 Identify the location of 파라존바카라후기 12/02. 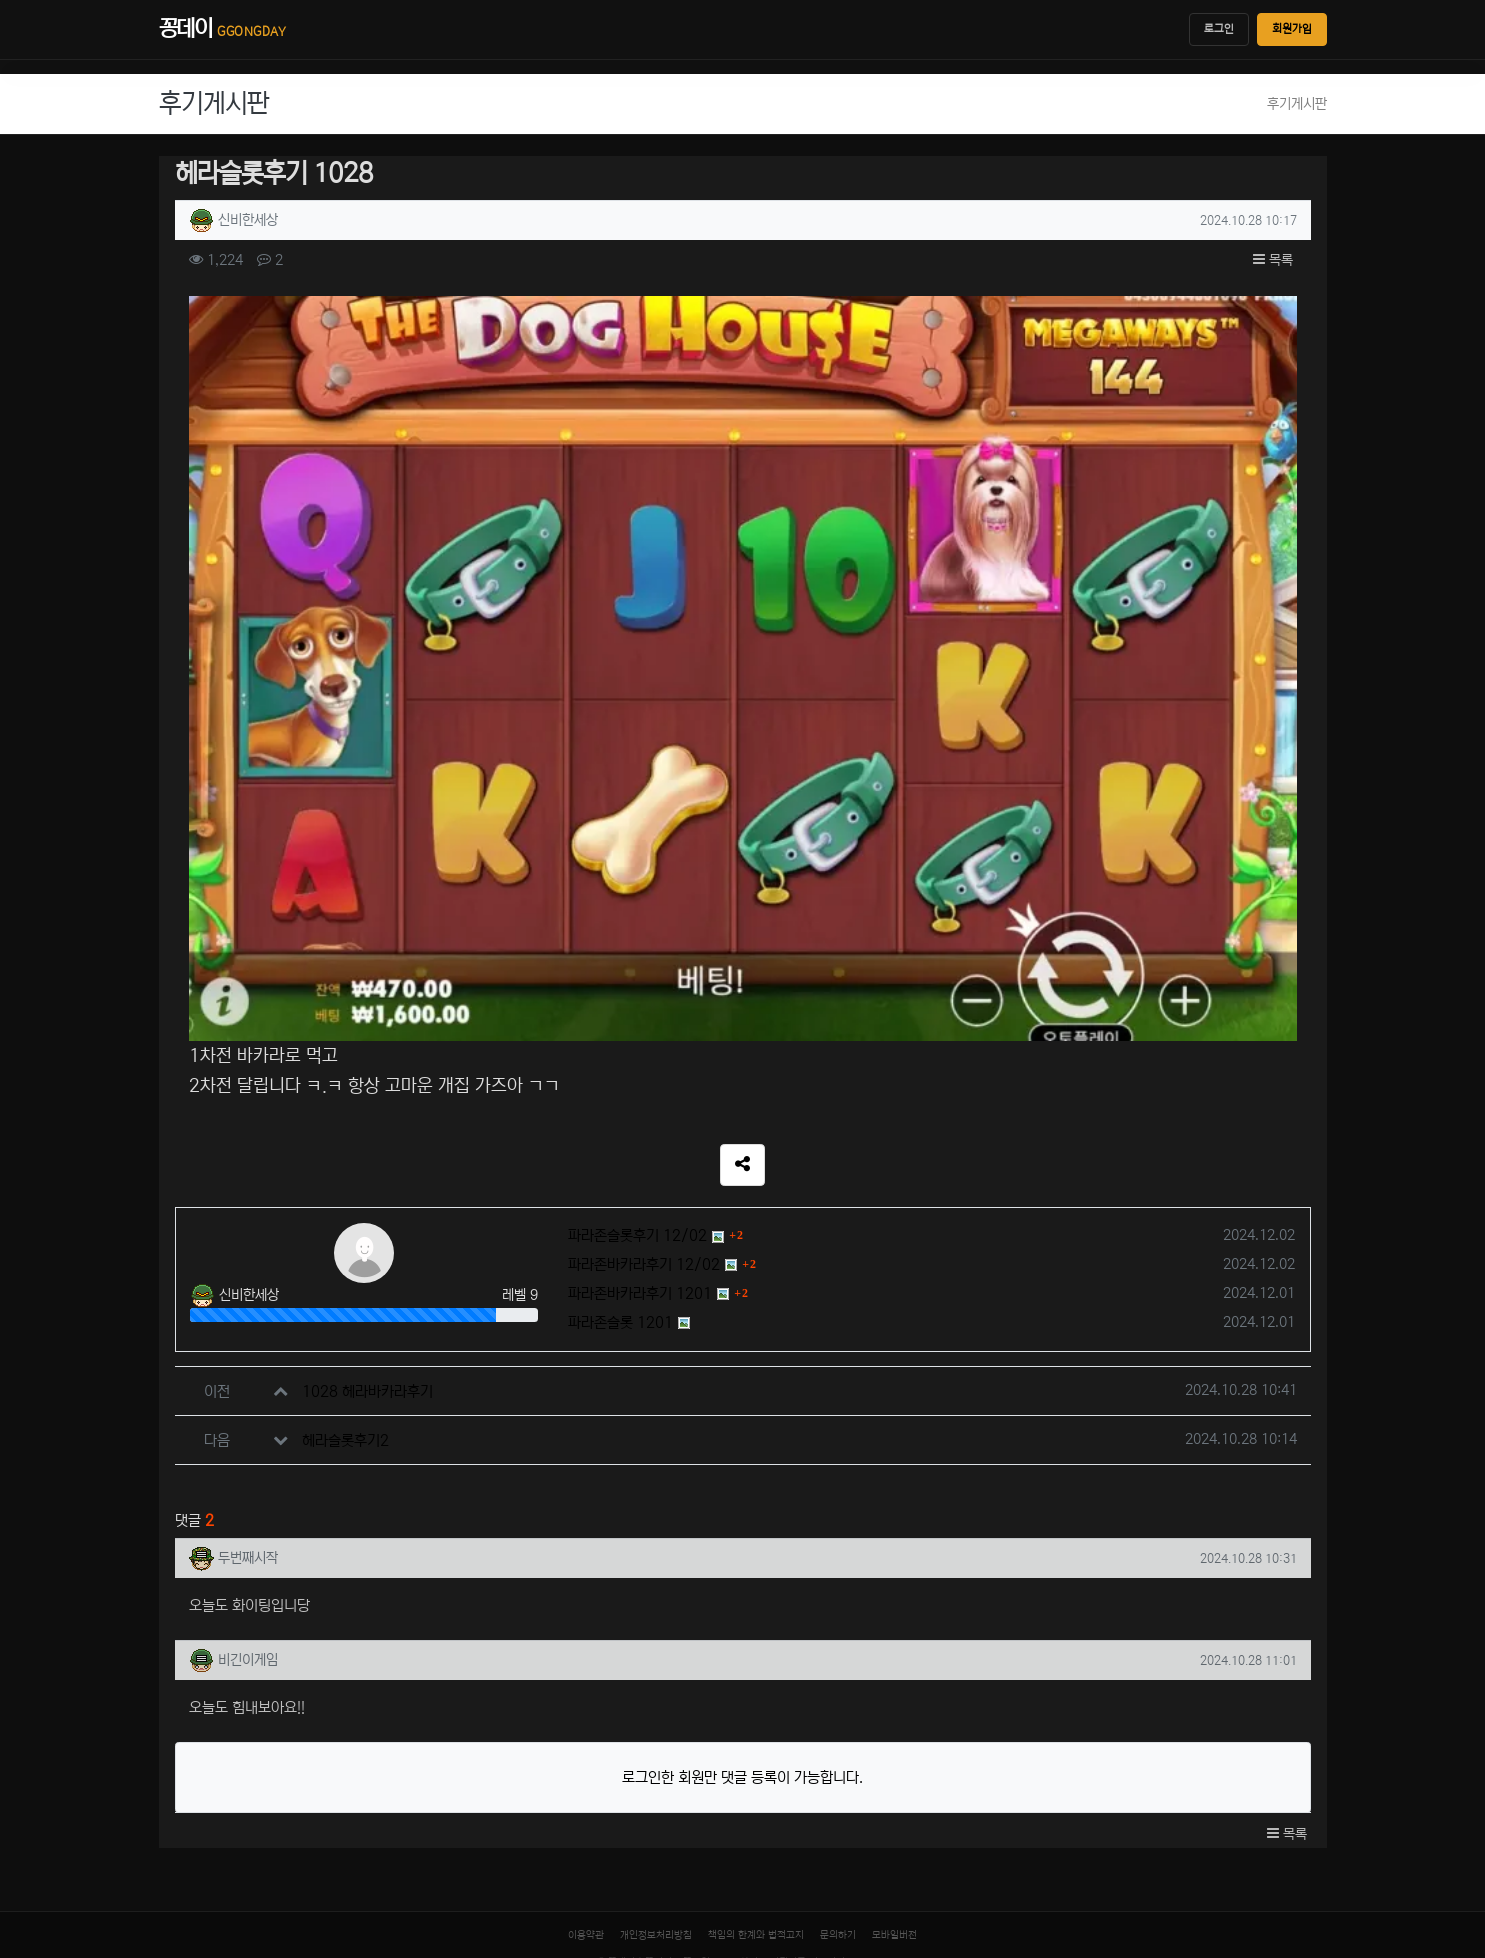
(644, 1067).